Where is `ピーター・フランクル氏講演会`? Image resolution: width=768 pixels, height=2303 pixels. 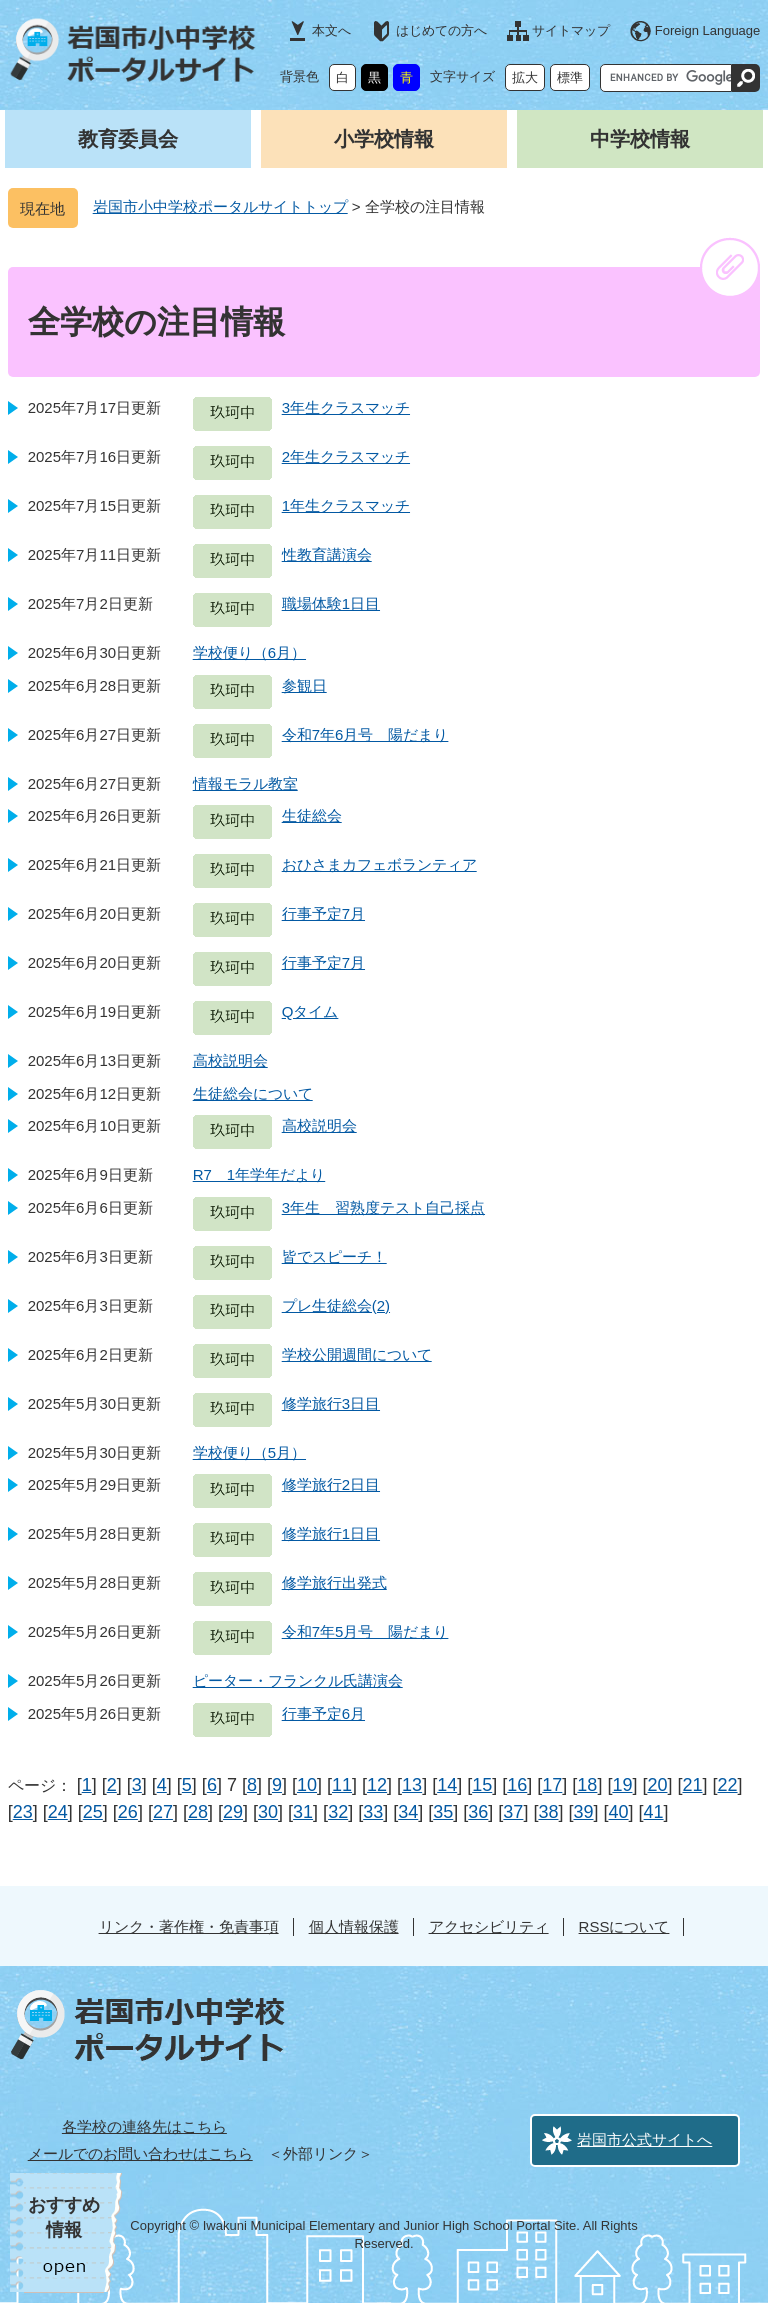
ピーター・フランクル氏講演会 is located at coordinates (298, 1680).